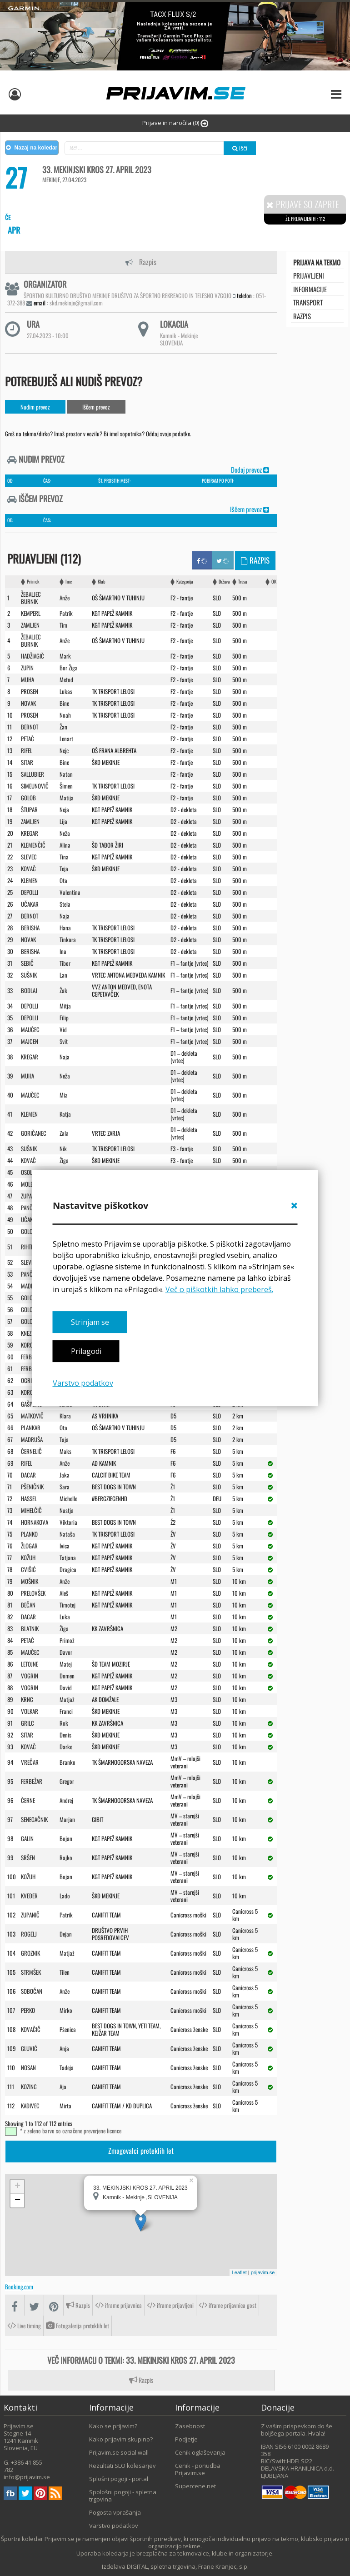  Describe the element at coordinates (64, 1041) in the screenshot. I see `Svit` at that location.